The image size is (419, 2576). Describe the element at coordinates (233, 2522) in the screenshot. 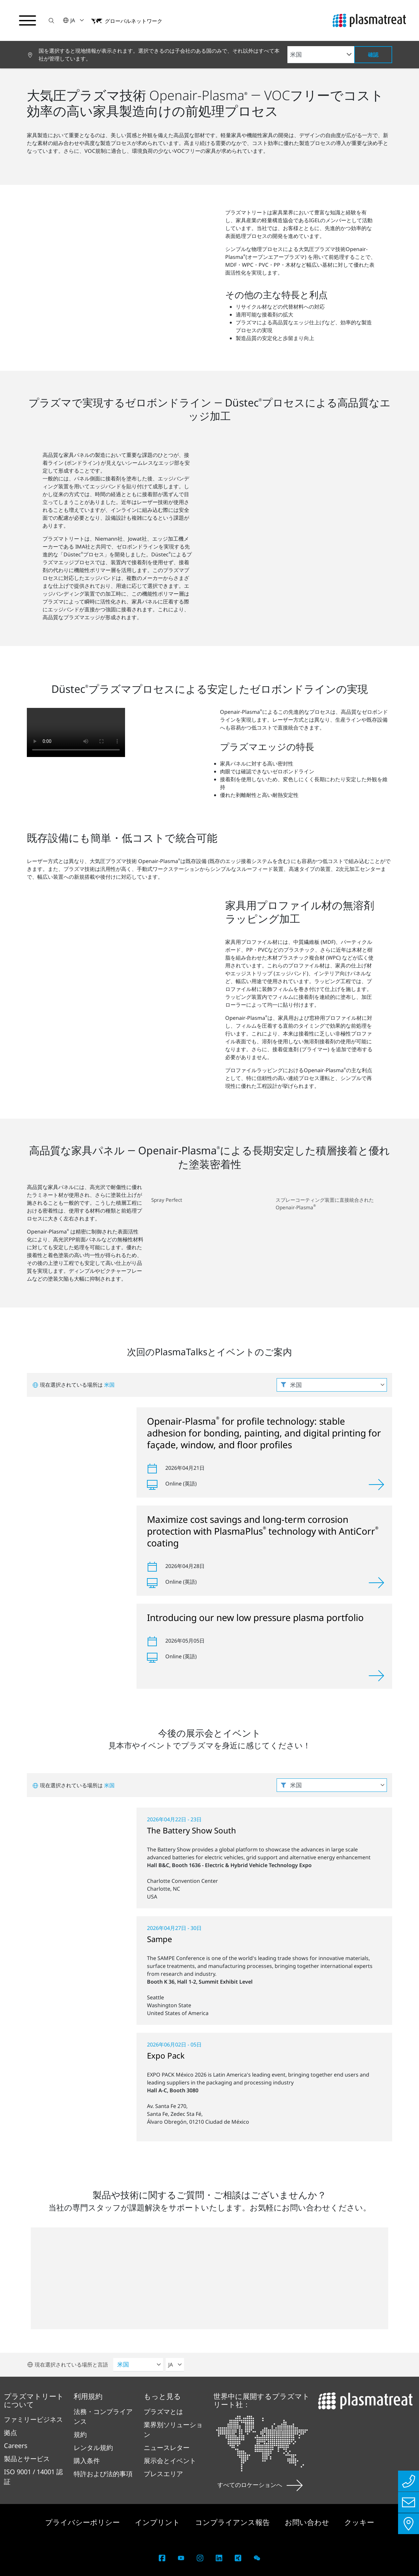

I see `コンプライアンス報告` at that location.